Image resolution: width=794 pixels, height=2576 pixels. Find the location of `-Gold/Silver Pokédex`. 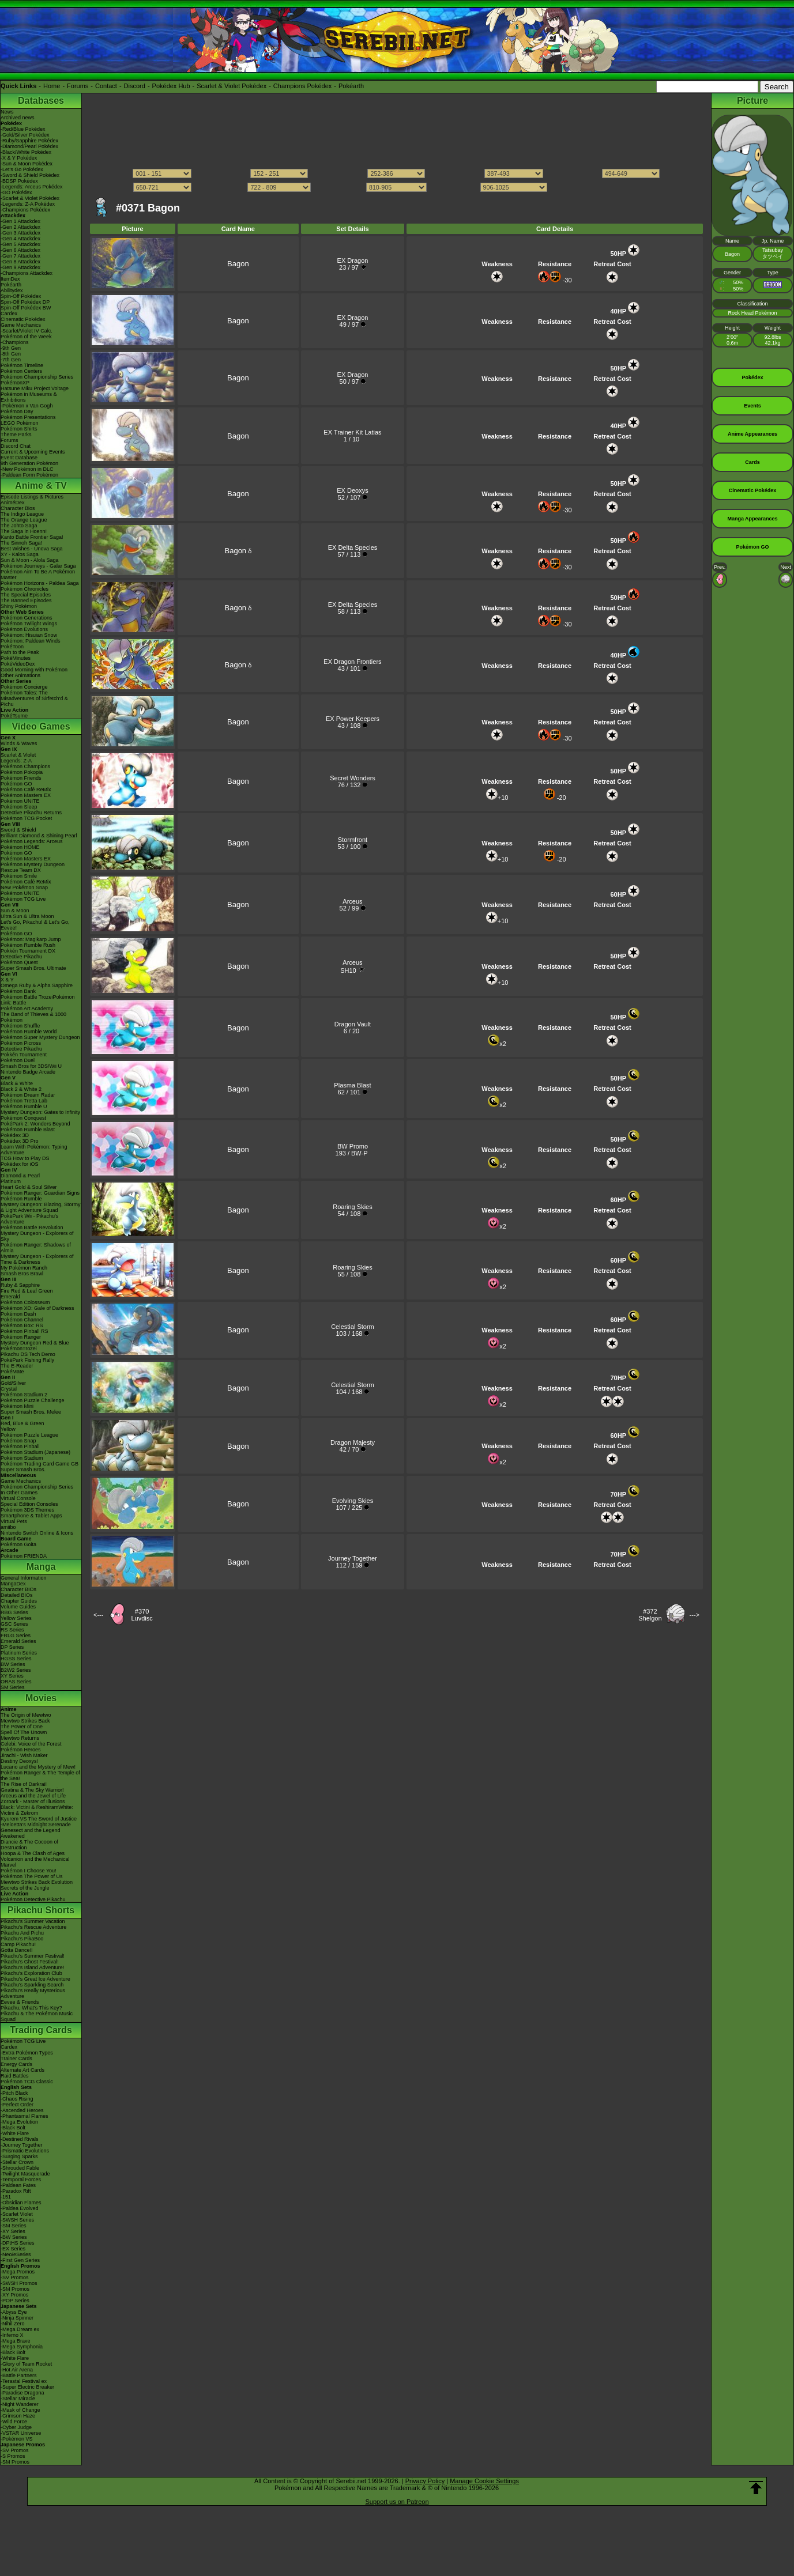

-Gold/Silver Pokédex is located at coordinates (25, 135).